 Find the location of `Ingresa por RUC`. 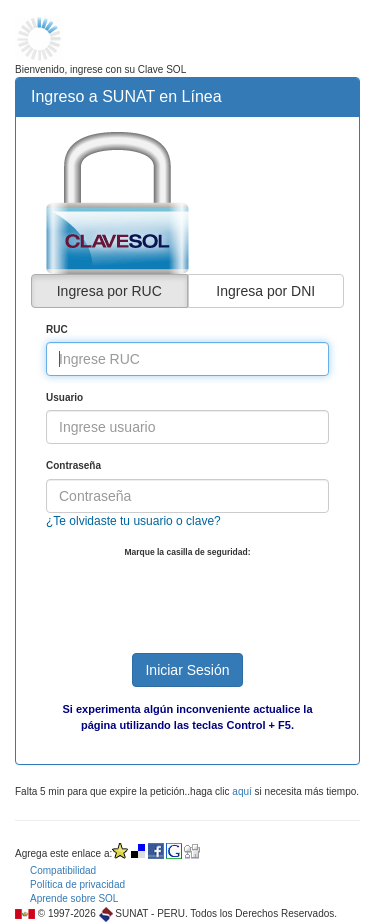

Ingresa por RUC is located at coordinates (109, 291).